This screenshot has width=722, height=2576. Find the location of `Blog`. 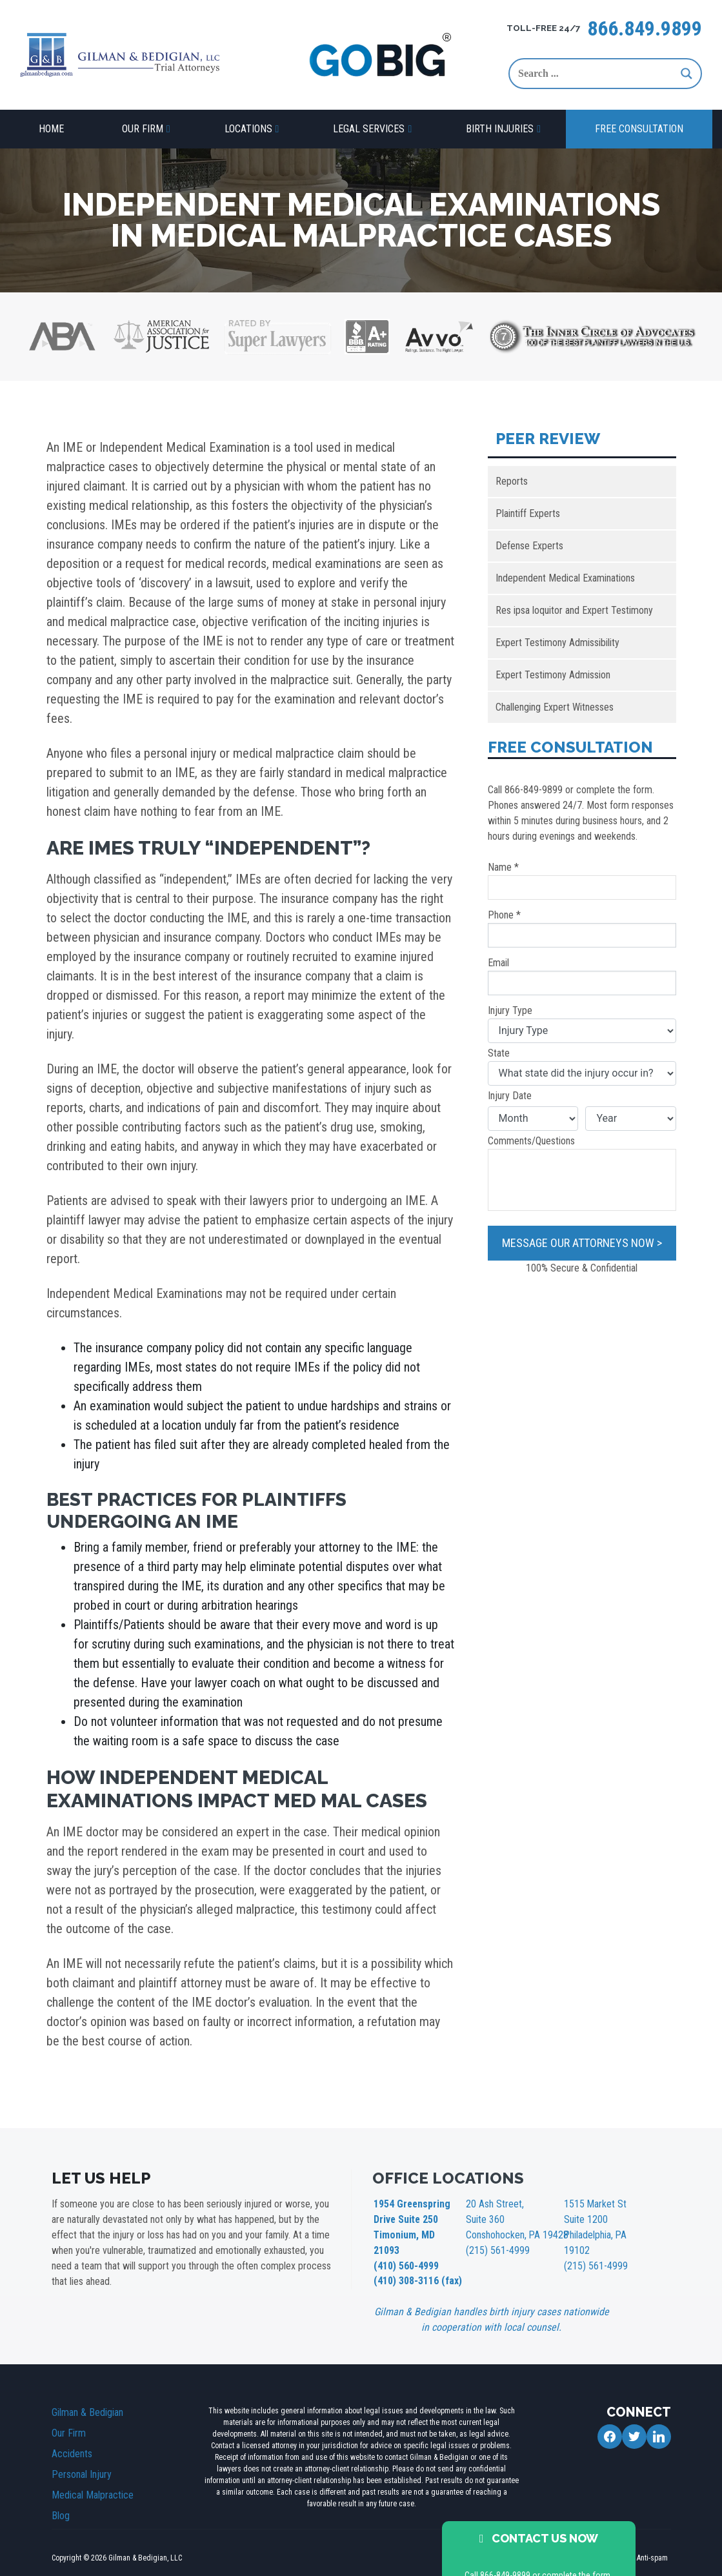

Blog is located at coordinates (61, 2492).